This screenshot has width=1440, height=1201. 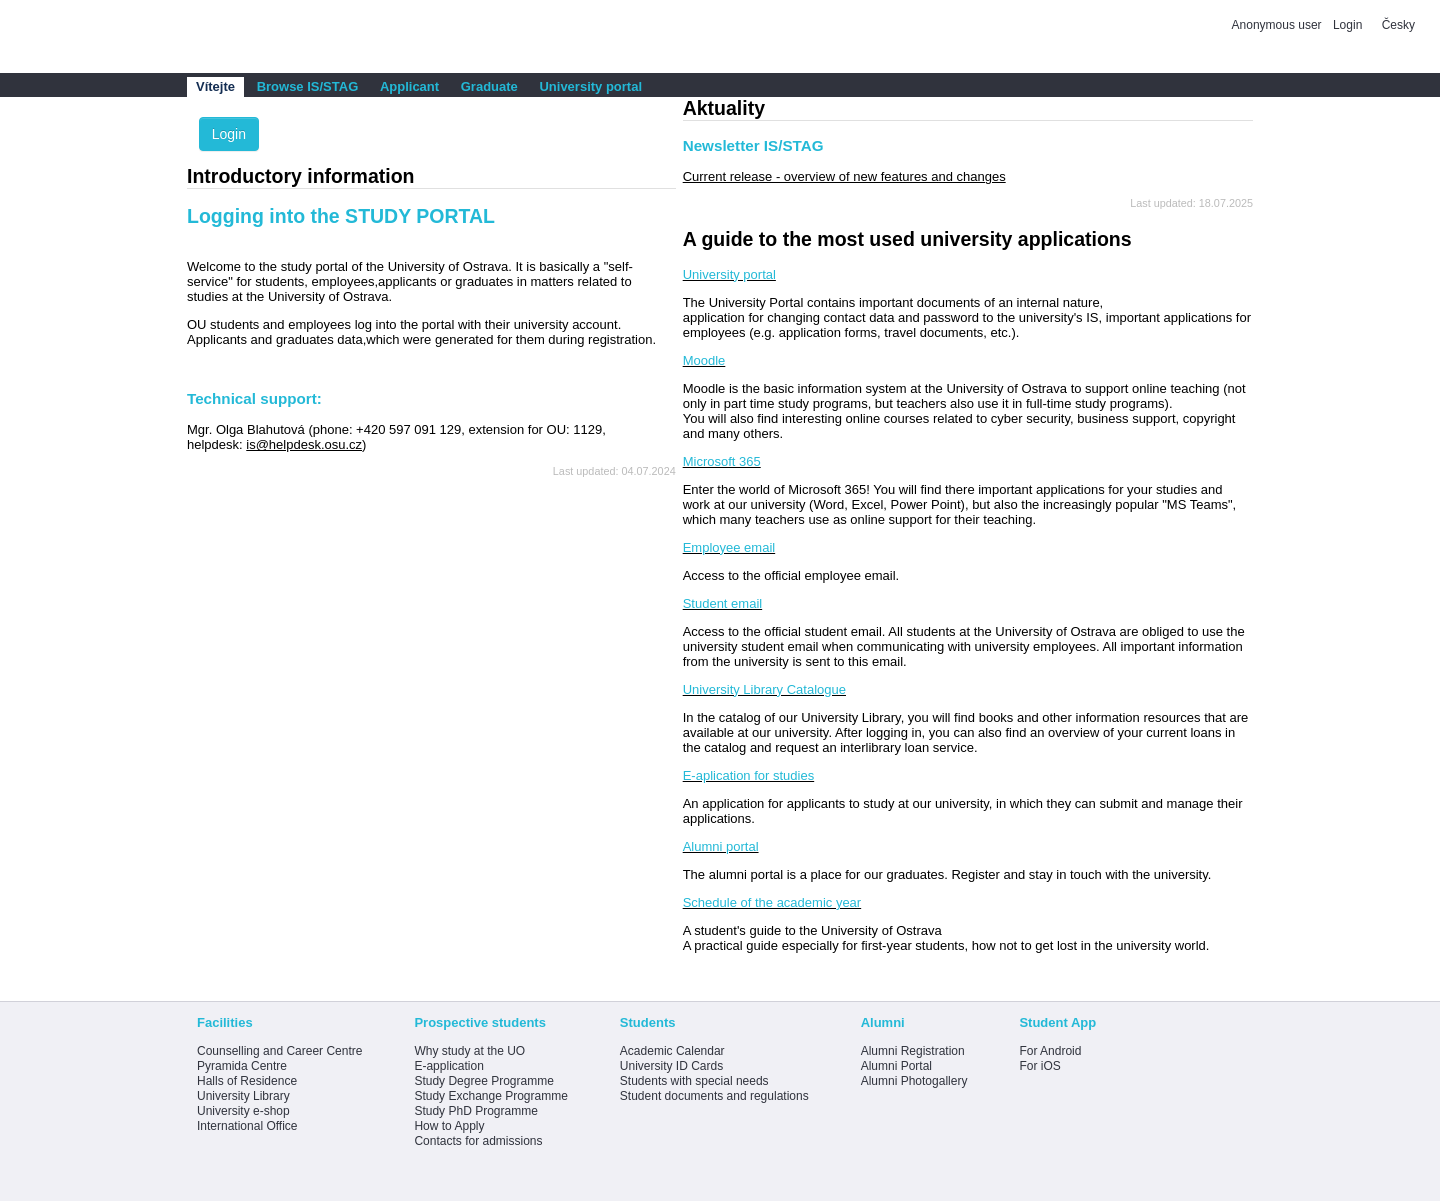 What do you see at coordinates (247, 1126) in the screenshot?
I see `International Office` at bounding box center [247, 1126].